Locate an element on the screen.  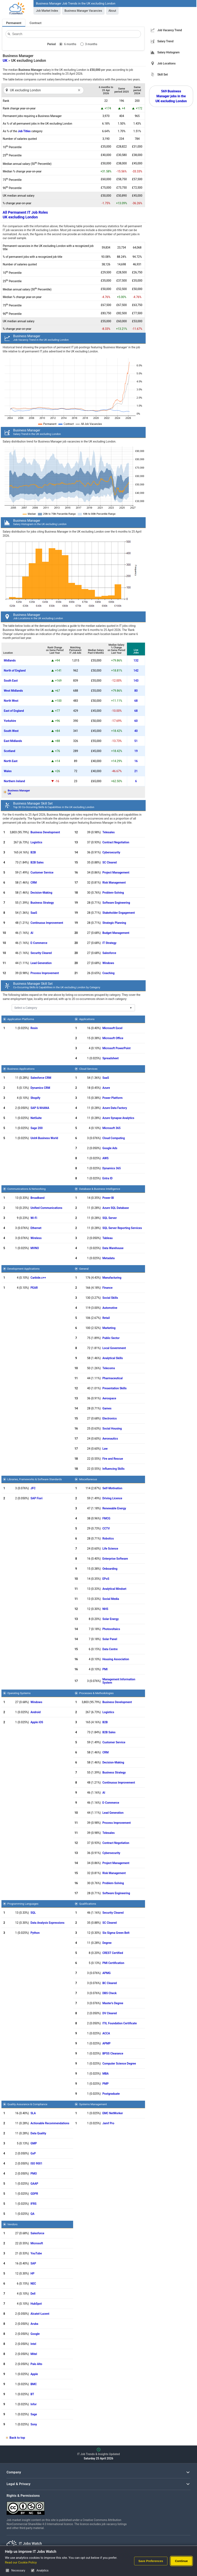
Yorkshire is located at coordinates (10, 720).